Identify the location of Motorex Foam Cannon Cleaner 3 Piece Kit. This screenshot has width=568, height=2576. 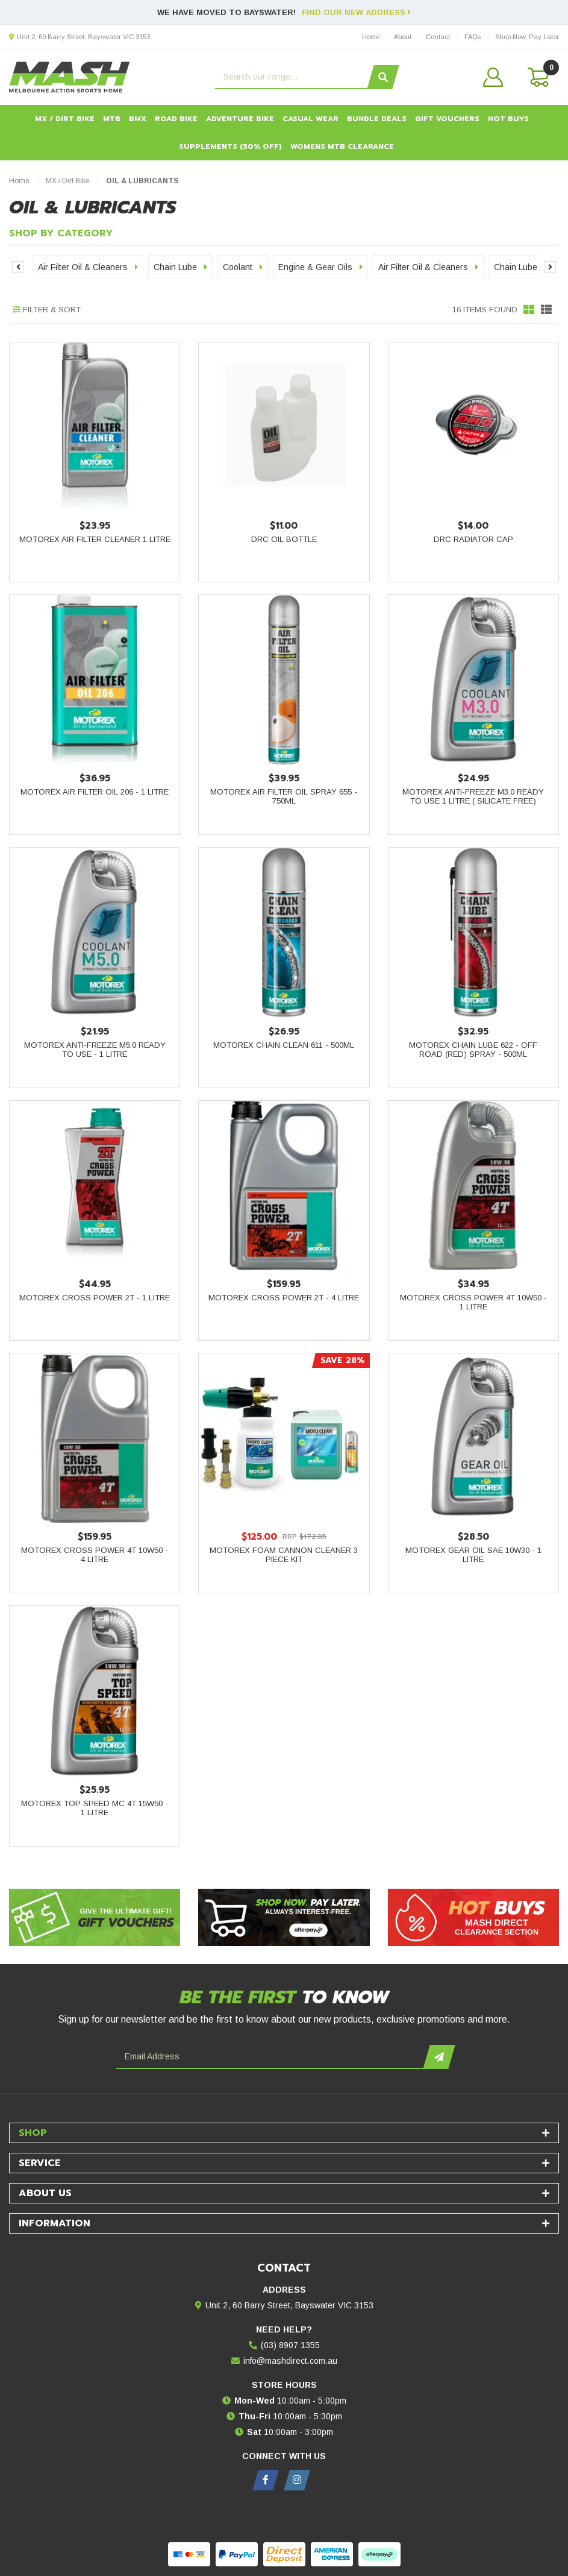
(284, 1555).